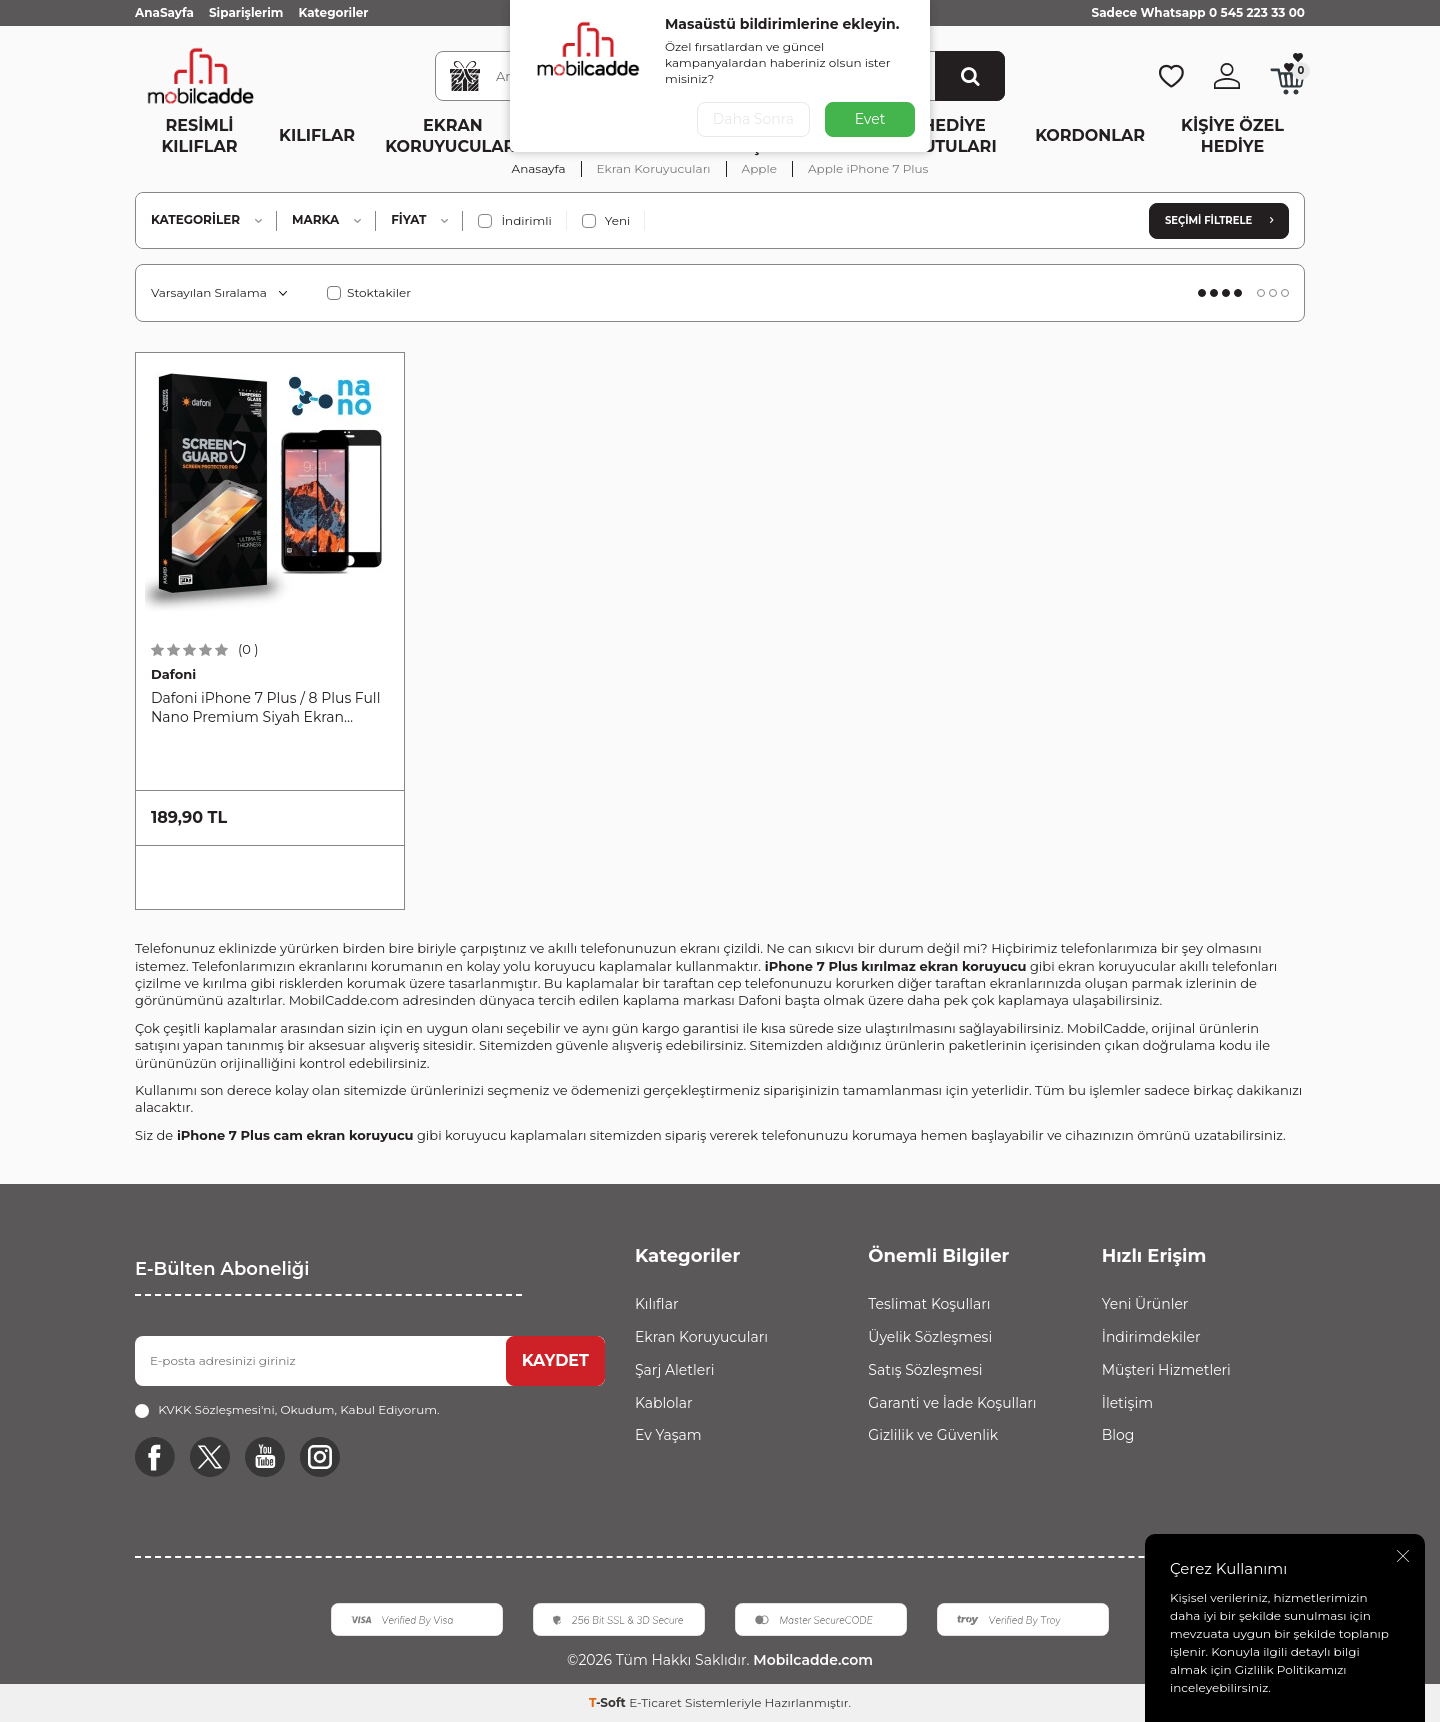 This screenshot has width=1440, height=1722. Describe the element at coordinates (1232, 136) in the screenshot. I see `Kişiye Özel Hediye` at that location.